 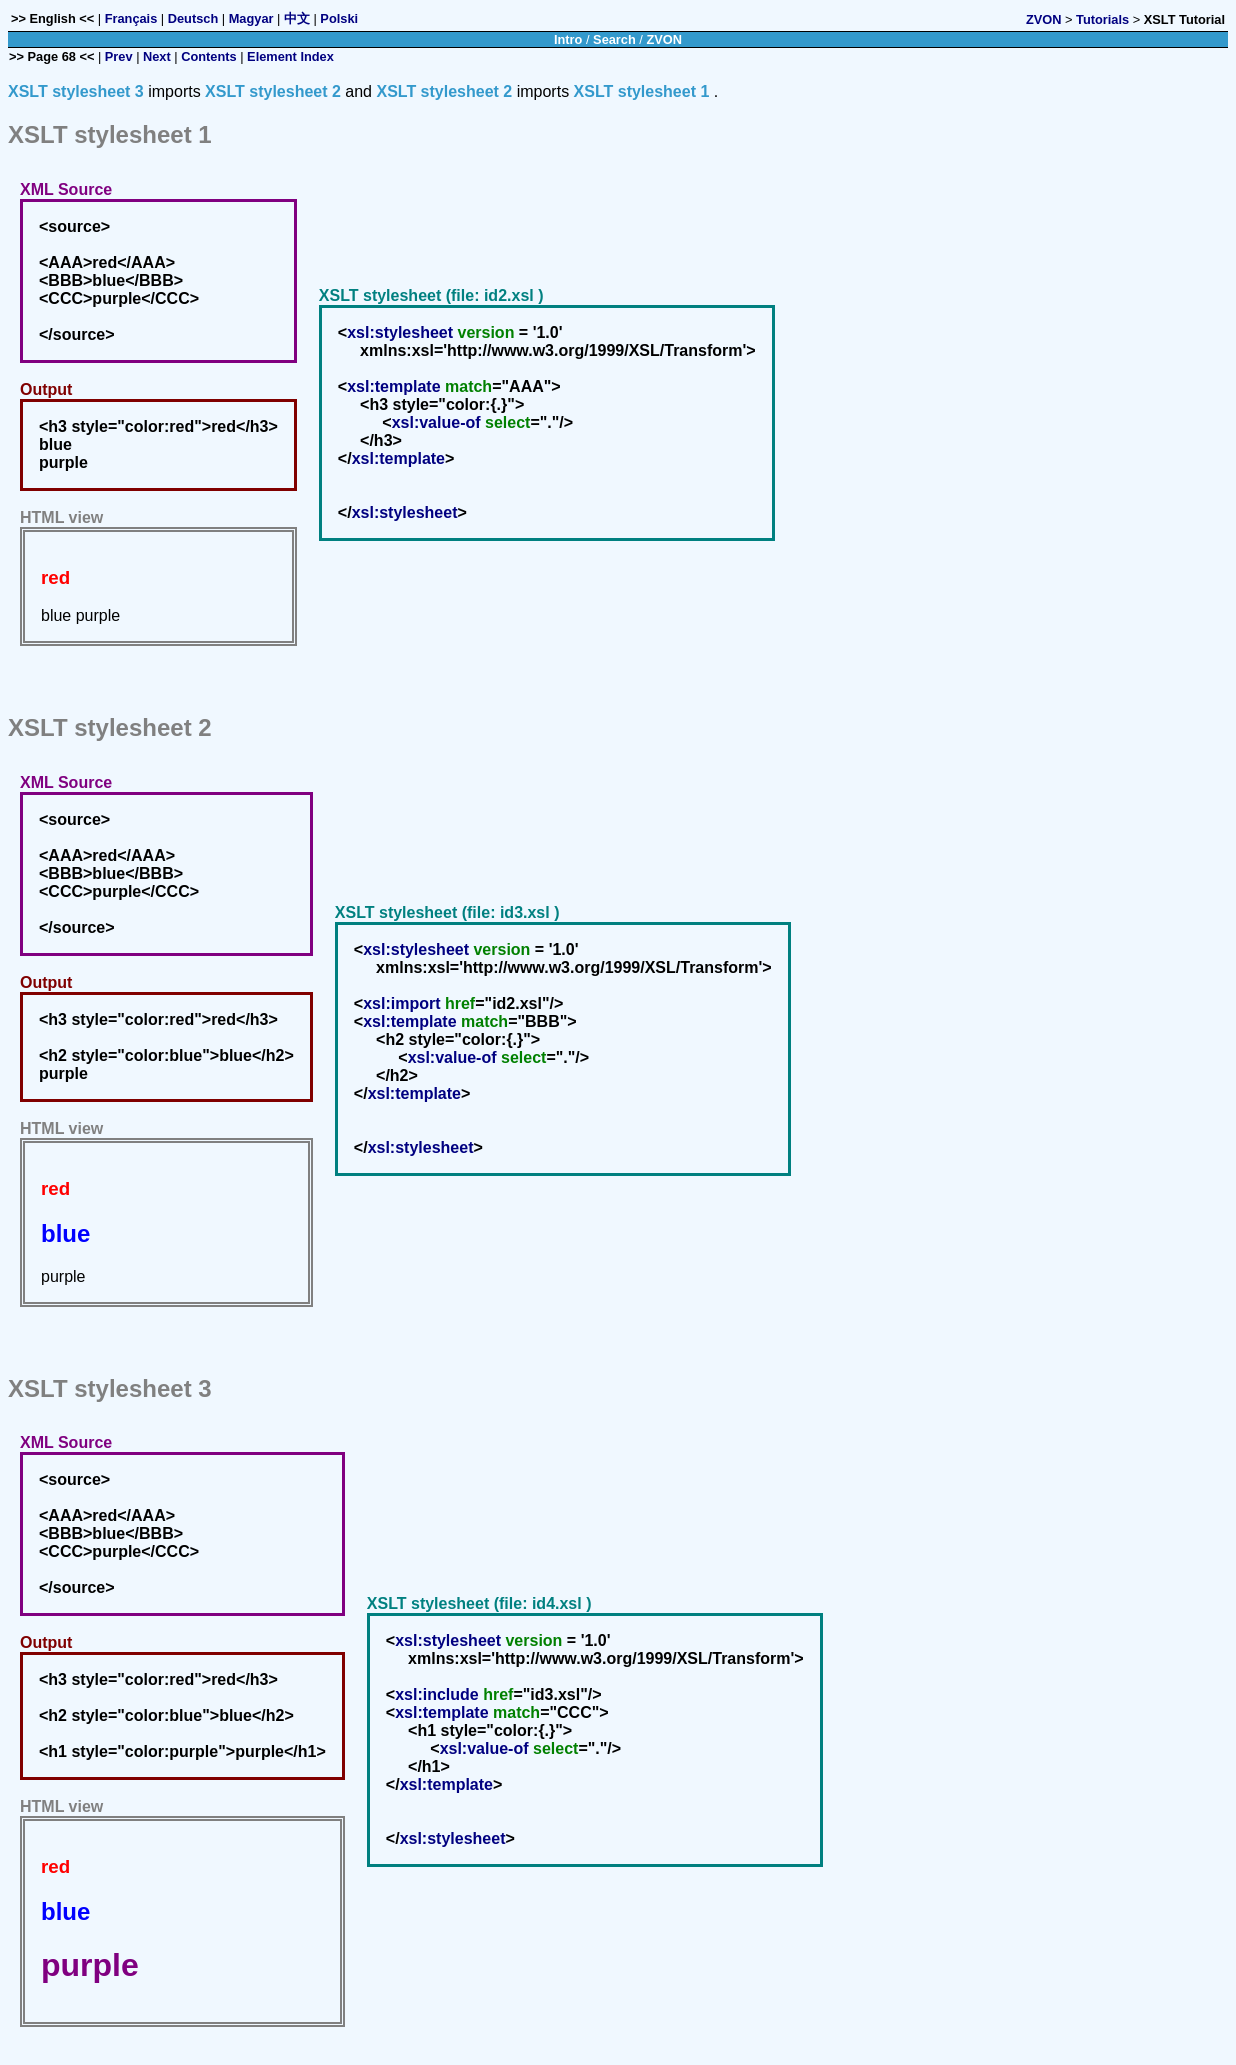 I want to click on XSLT stylesheet 3, so click(x=76, y=91).